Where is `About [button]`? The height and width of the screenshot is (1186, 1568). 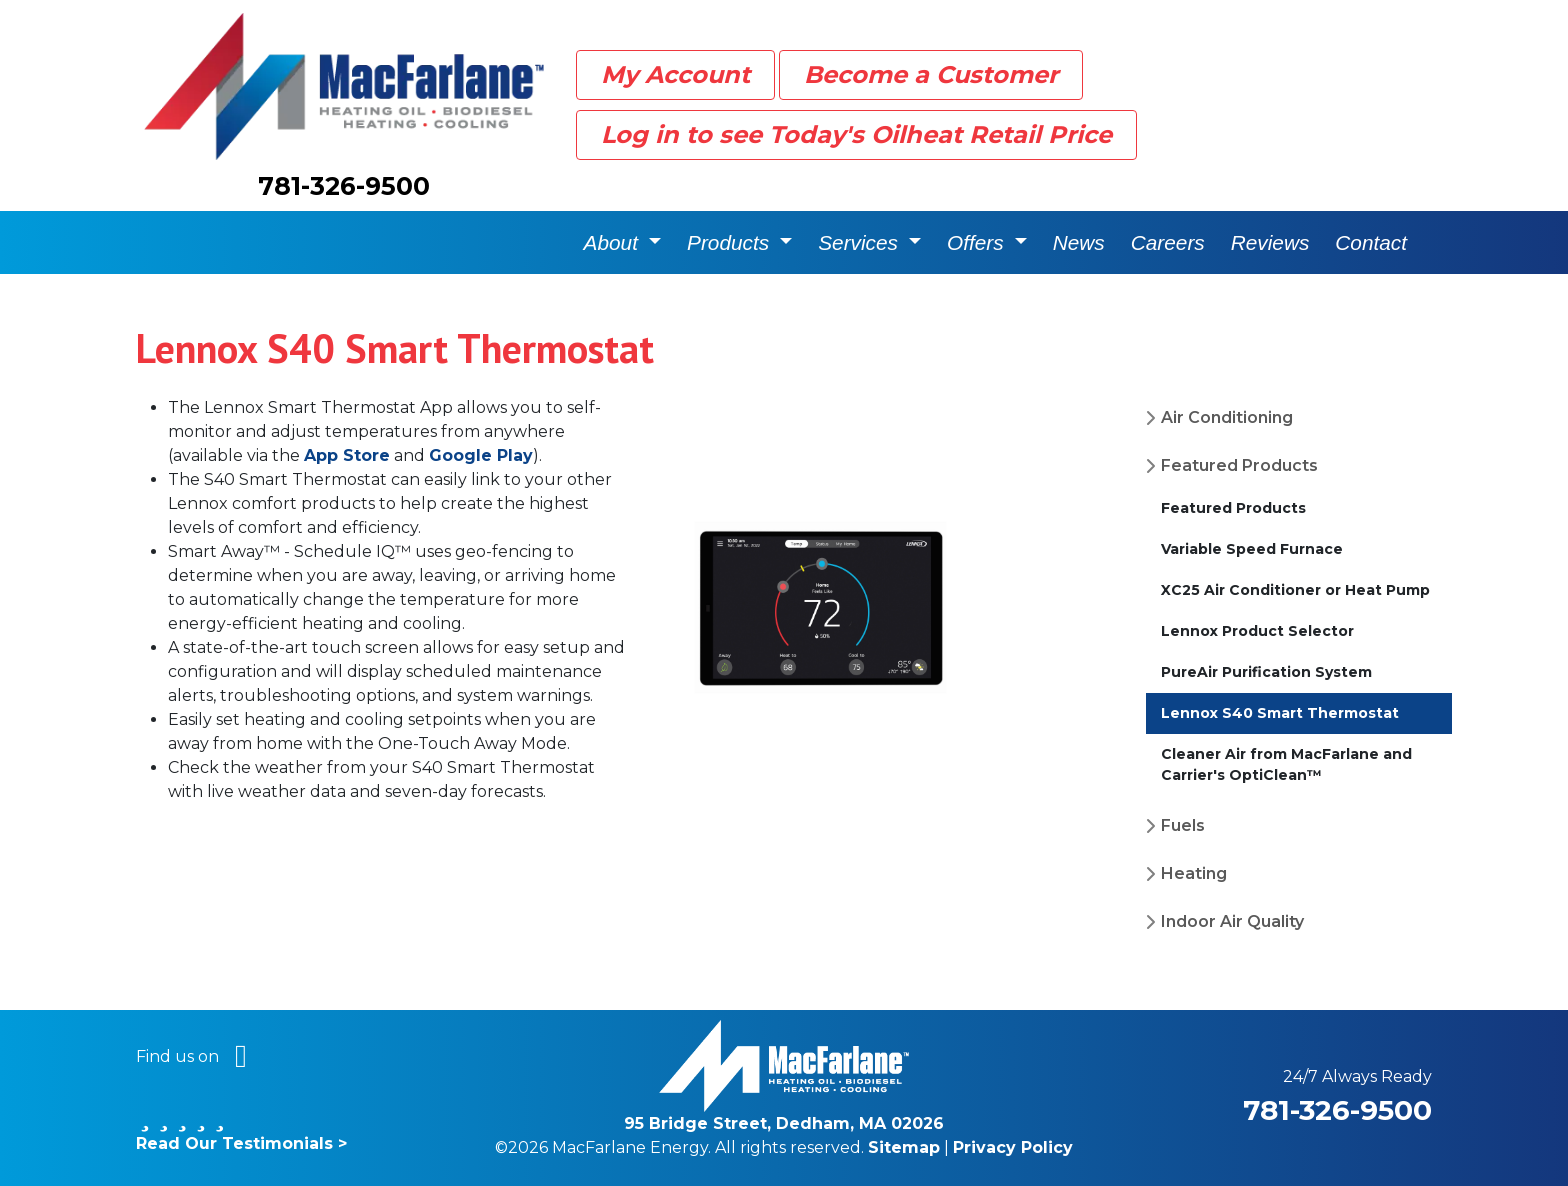 About [button] is located at coordinates (614, 242).